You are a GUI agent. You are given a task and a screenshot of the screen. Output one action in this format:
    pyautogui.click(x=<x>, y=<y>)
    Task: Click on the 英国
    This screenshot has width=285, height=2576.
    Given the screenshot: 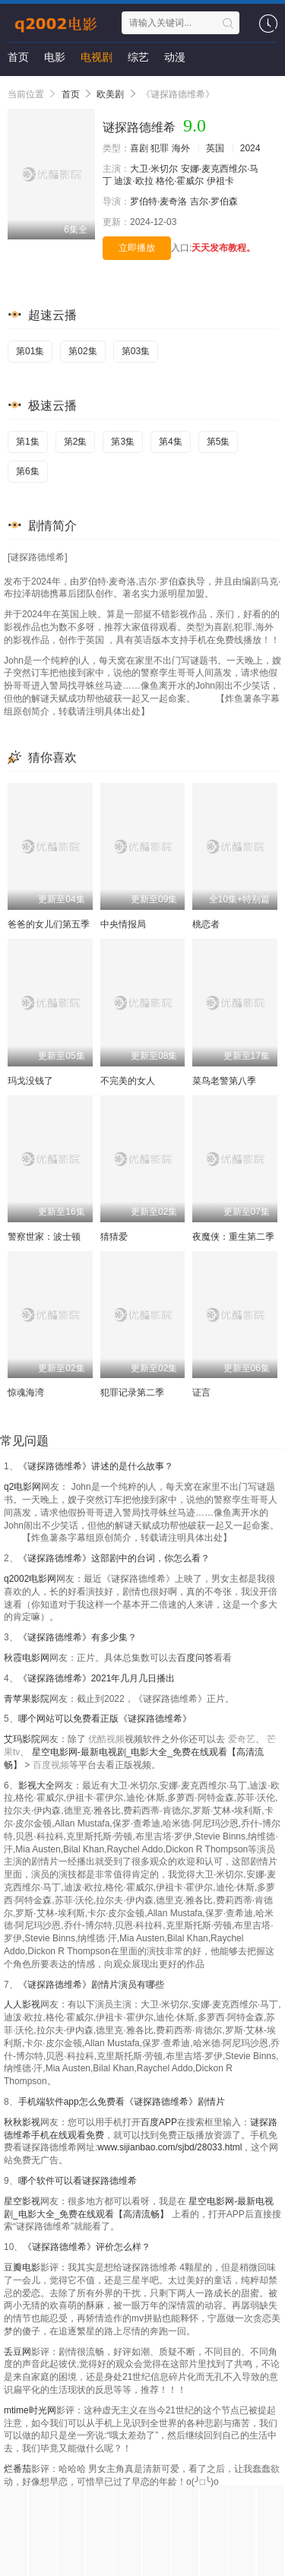 What is the action you would take?
    pyautogui.click(x=215, y=148)
    